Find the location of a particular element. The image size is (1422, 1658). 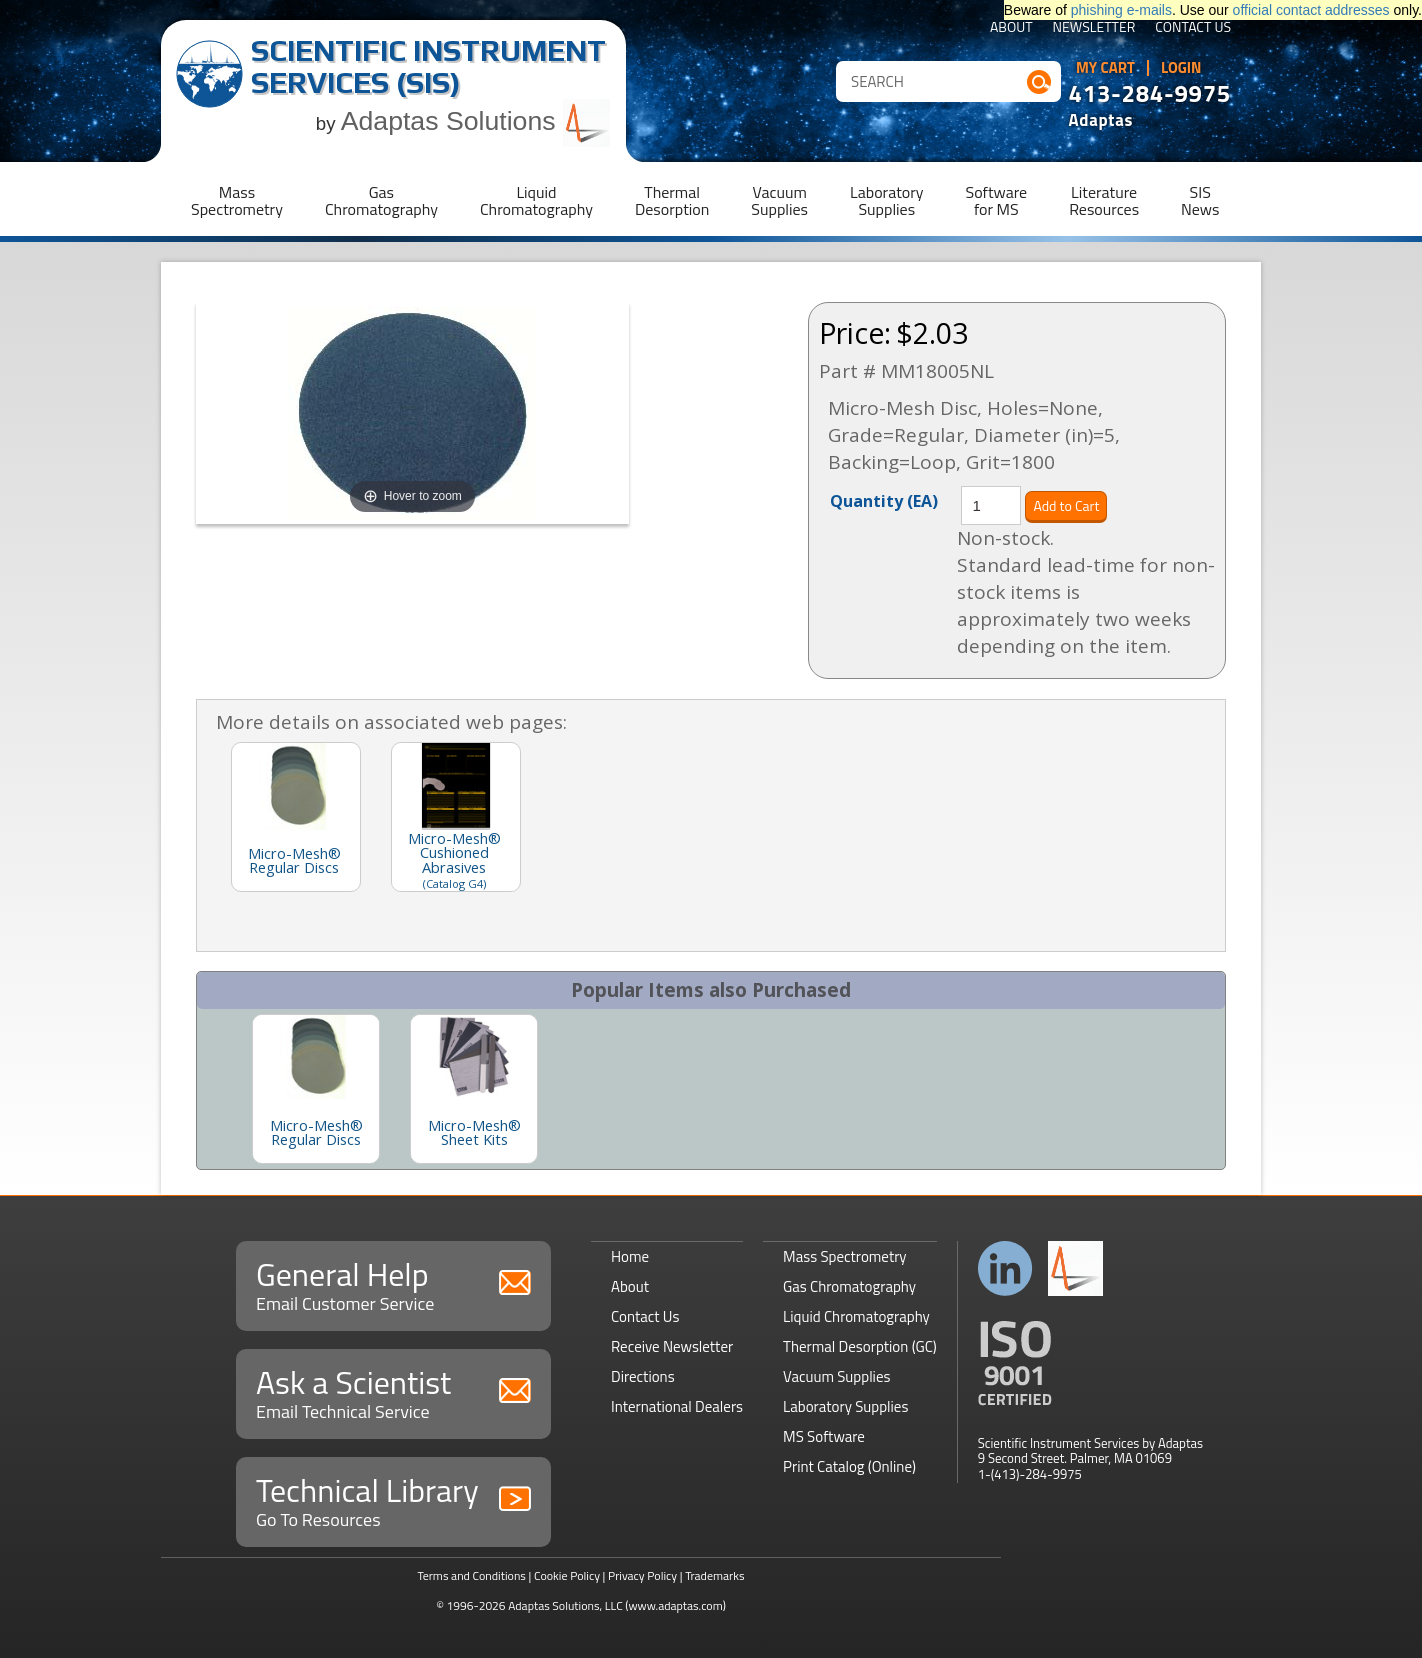

Gas Chromatography is located at coordinates (849, 1286).